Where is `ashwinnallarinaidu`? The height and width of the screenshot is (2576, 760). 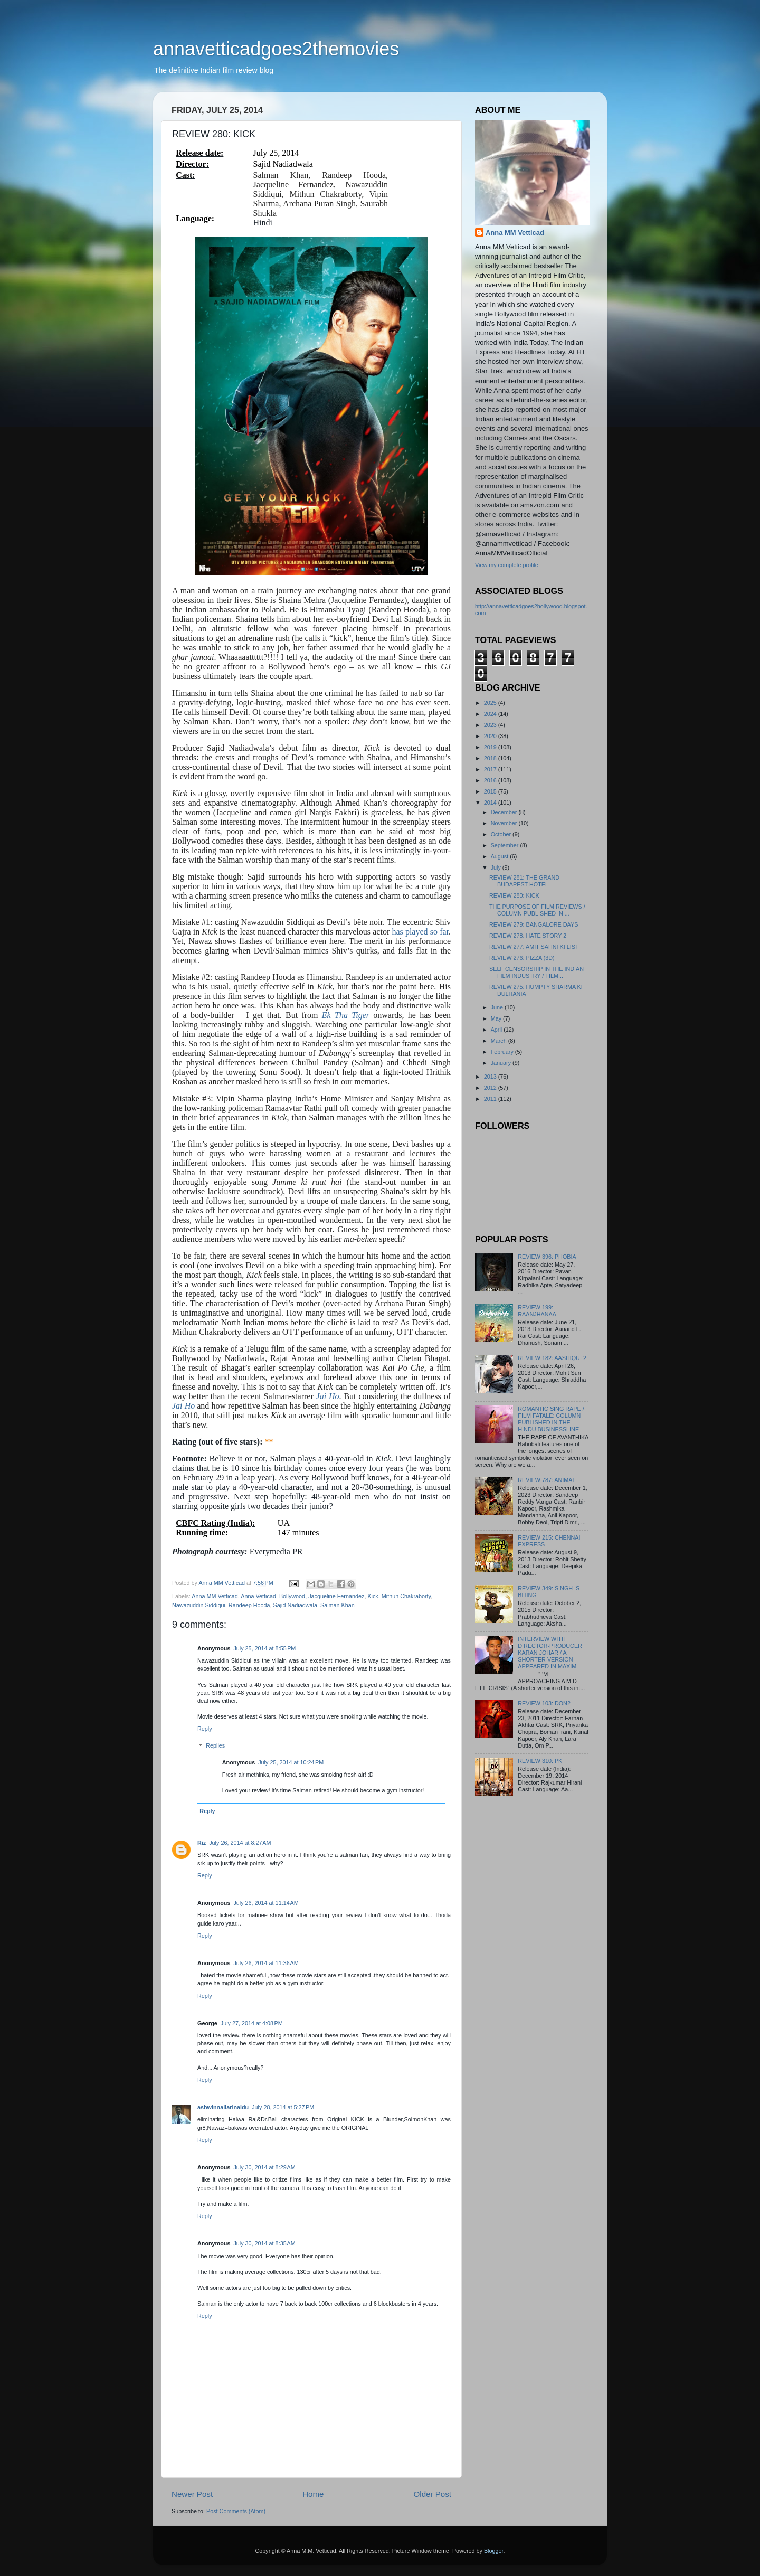 ashwinnallarinaidu is located at coordinates (223, 2107).